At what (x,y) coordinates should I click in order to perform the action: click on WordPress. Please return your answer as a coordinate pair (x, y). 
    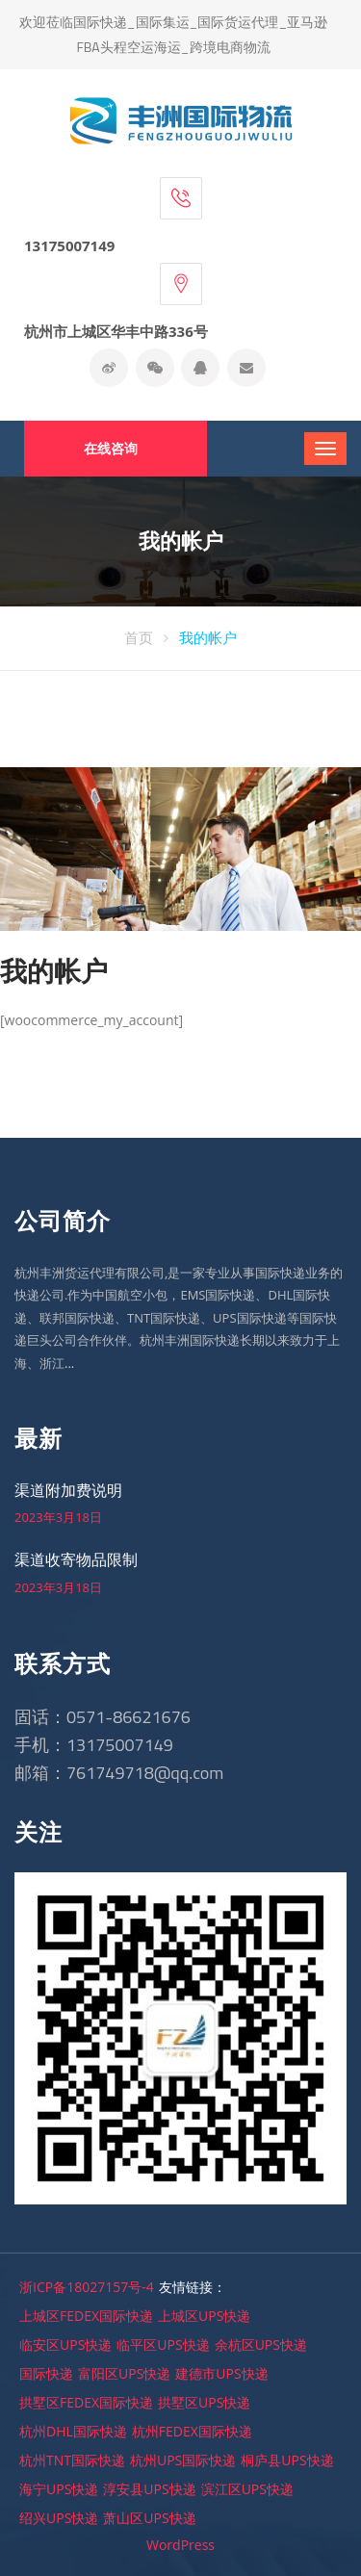
    Looking at the image, I should click on (180, 2545).